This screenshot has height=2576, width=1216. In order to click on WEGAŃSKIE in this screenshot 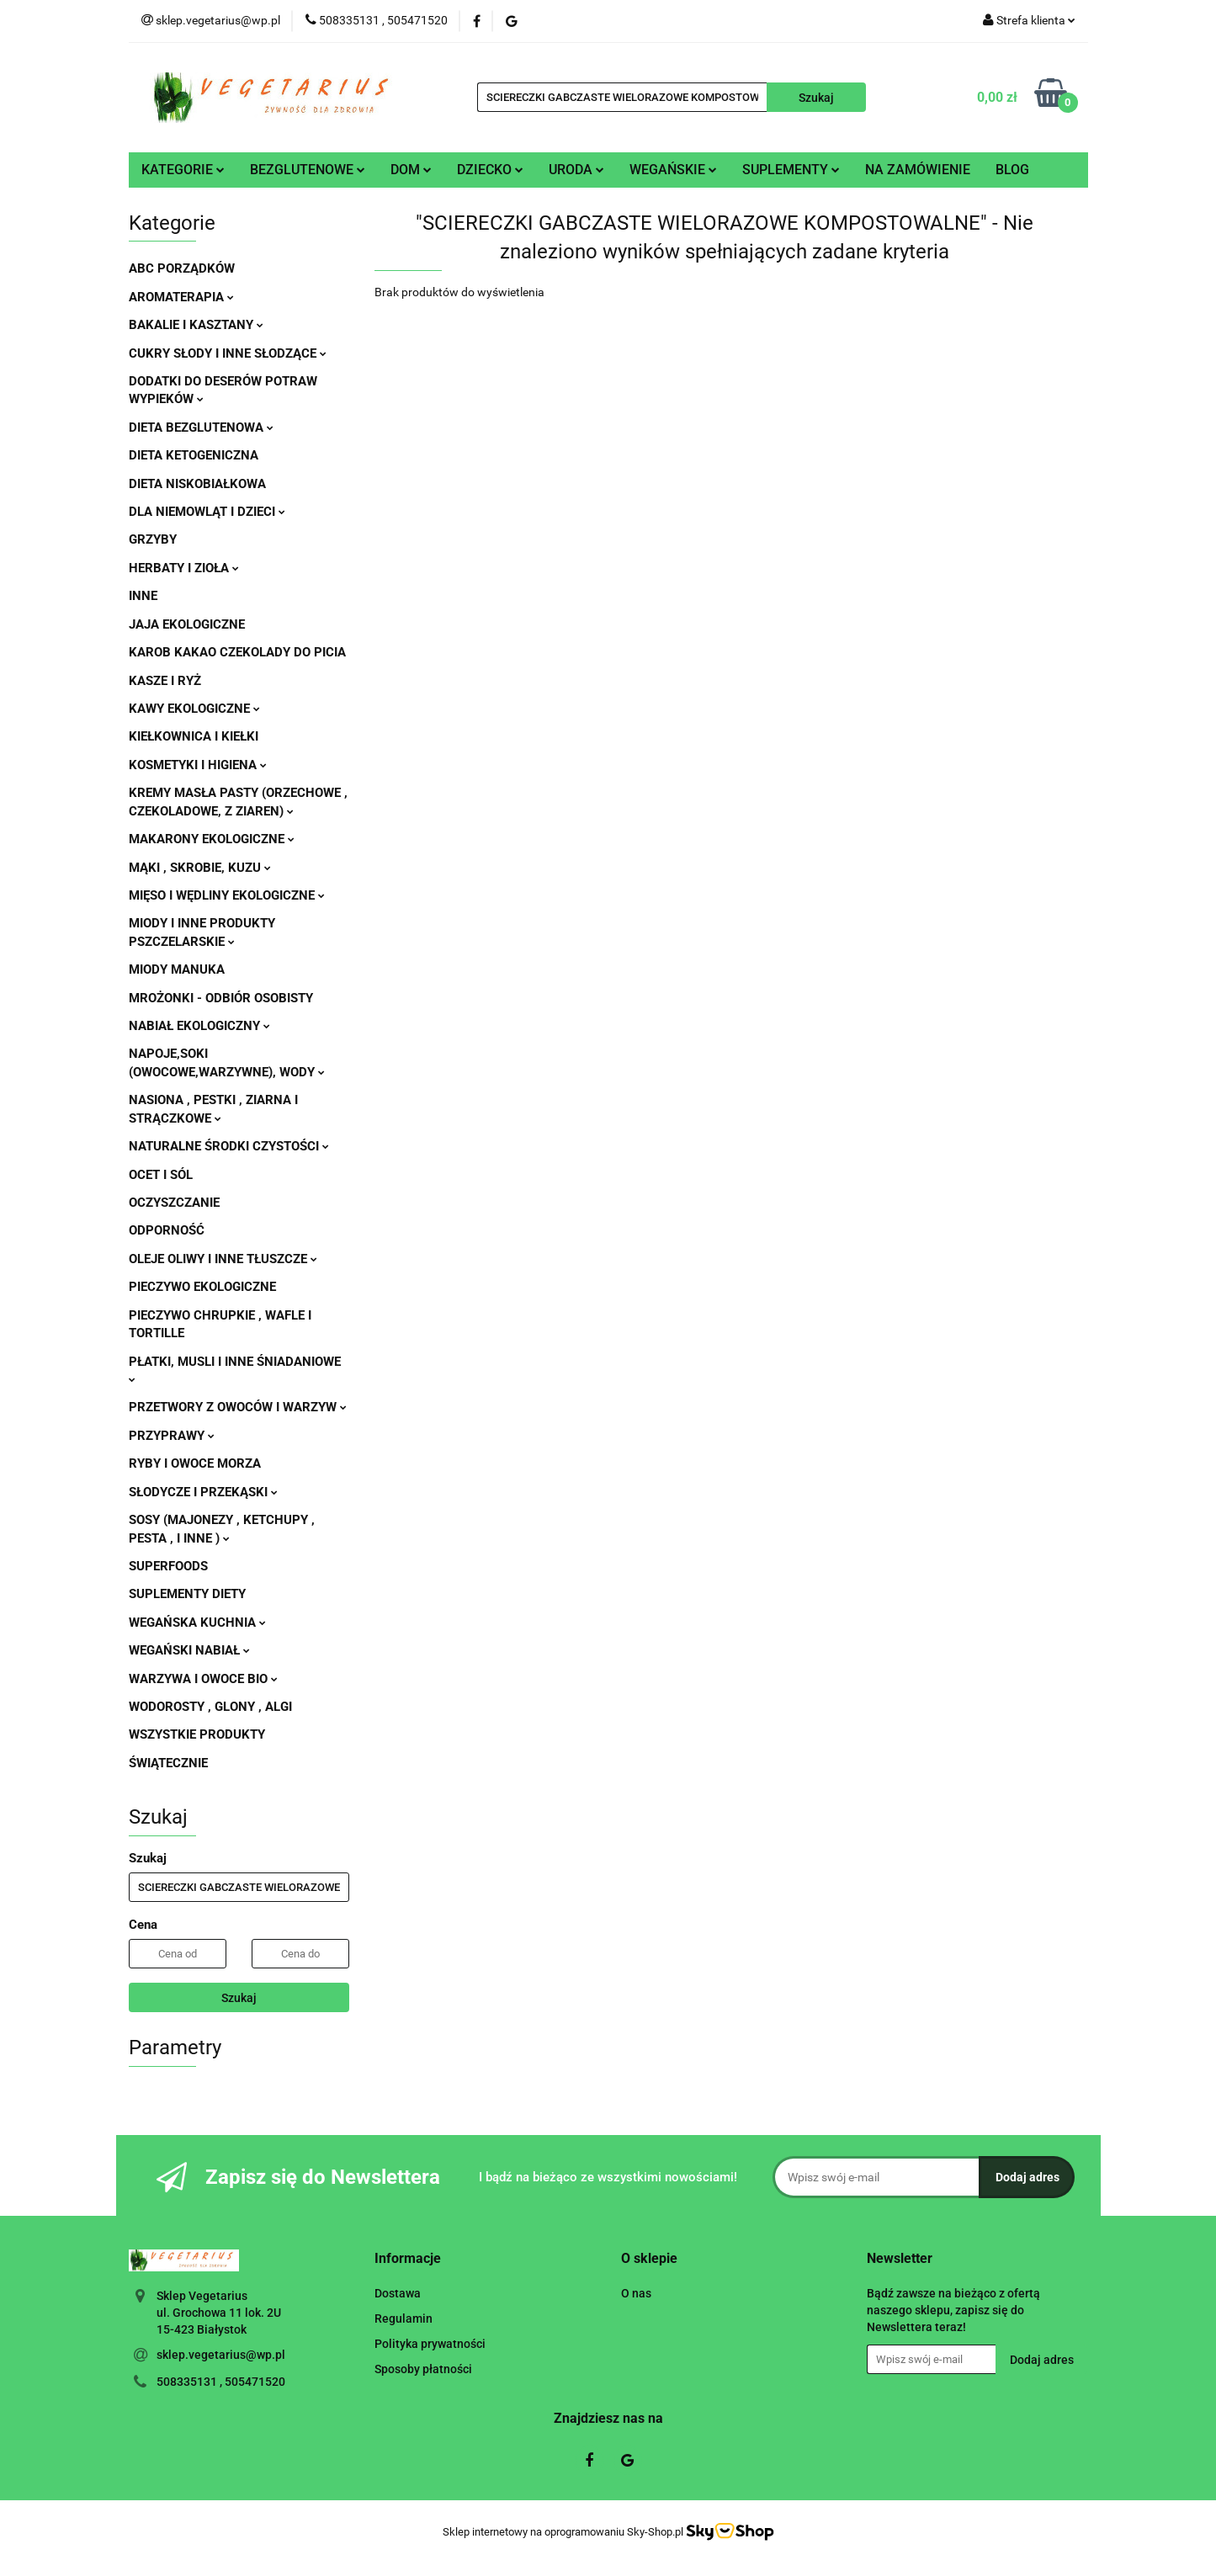, I will do `click(673, 170)`.